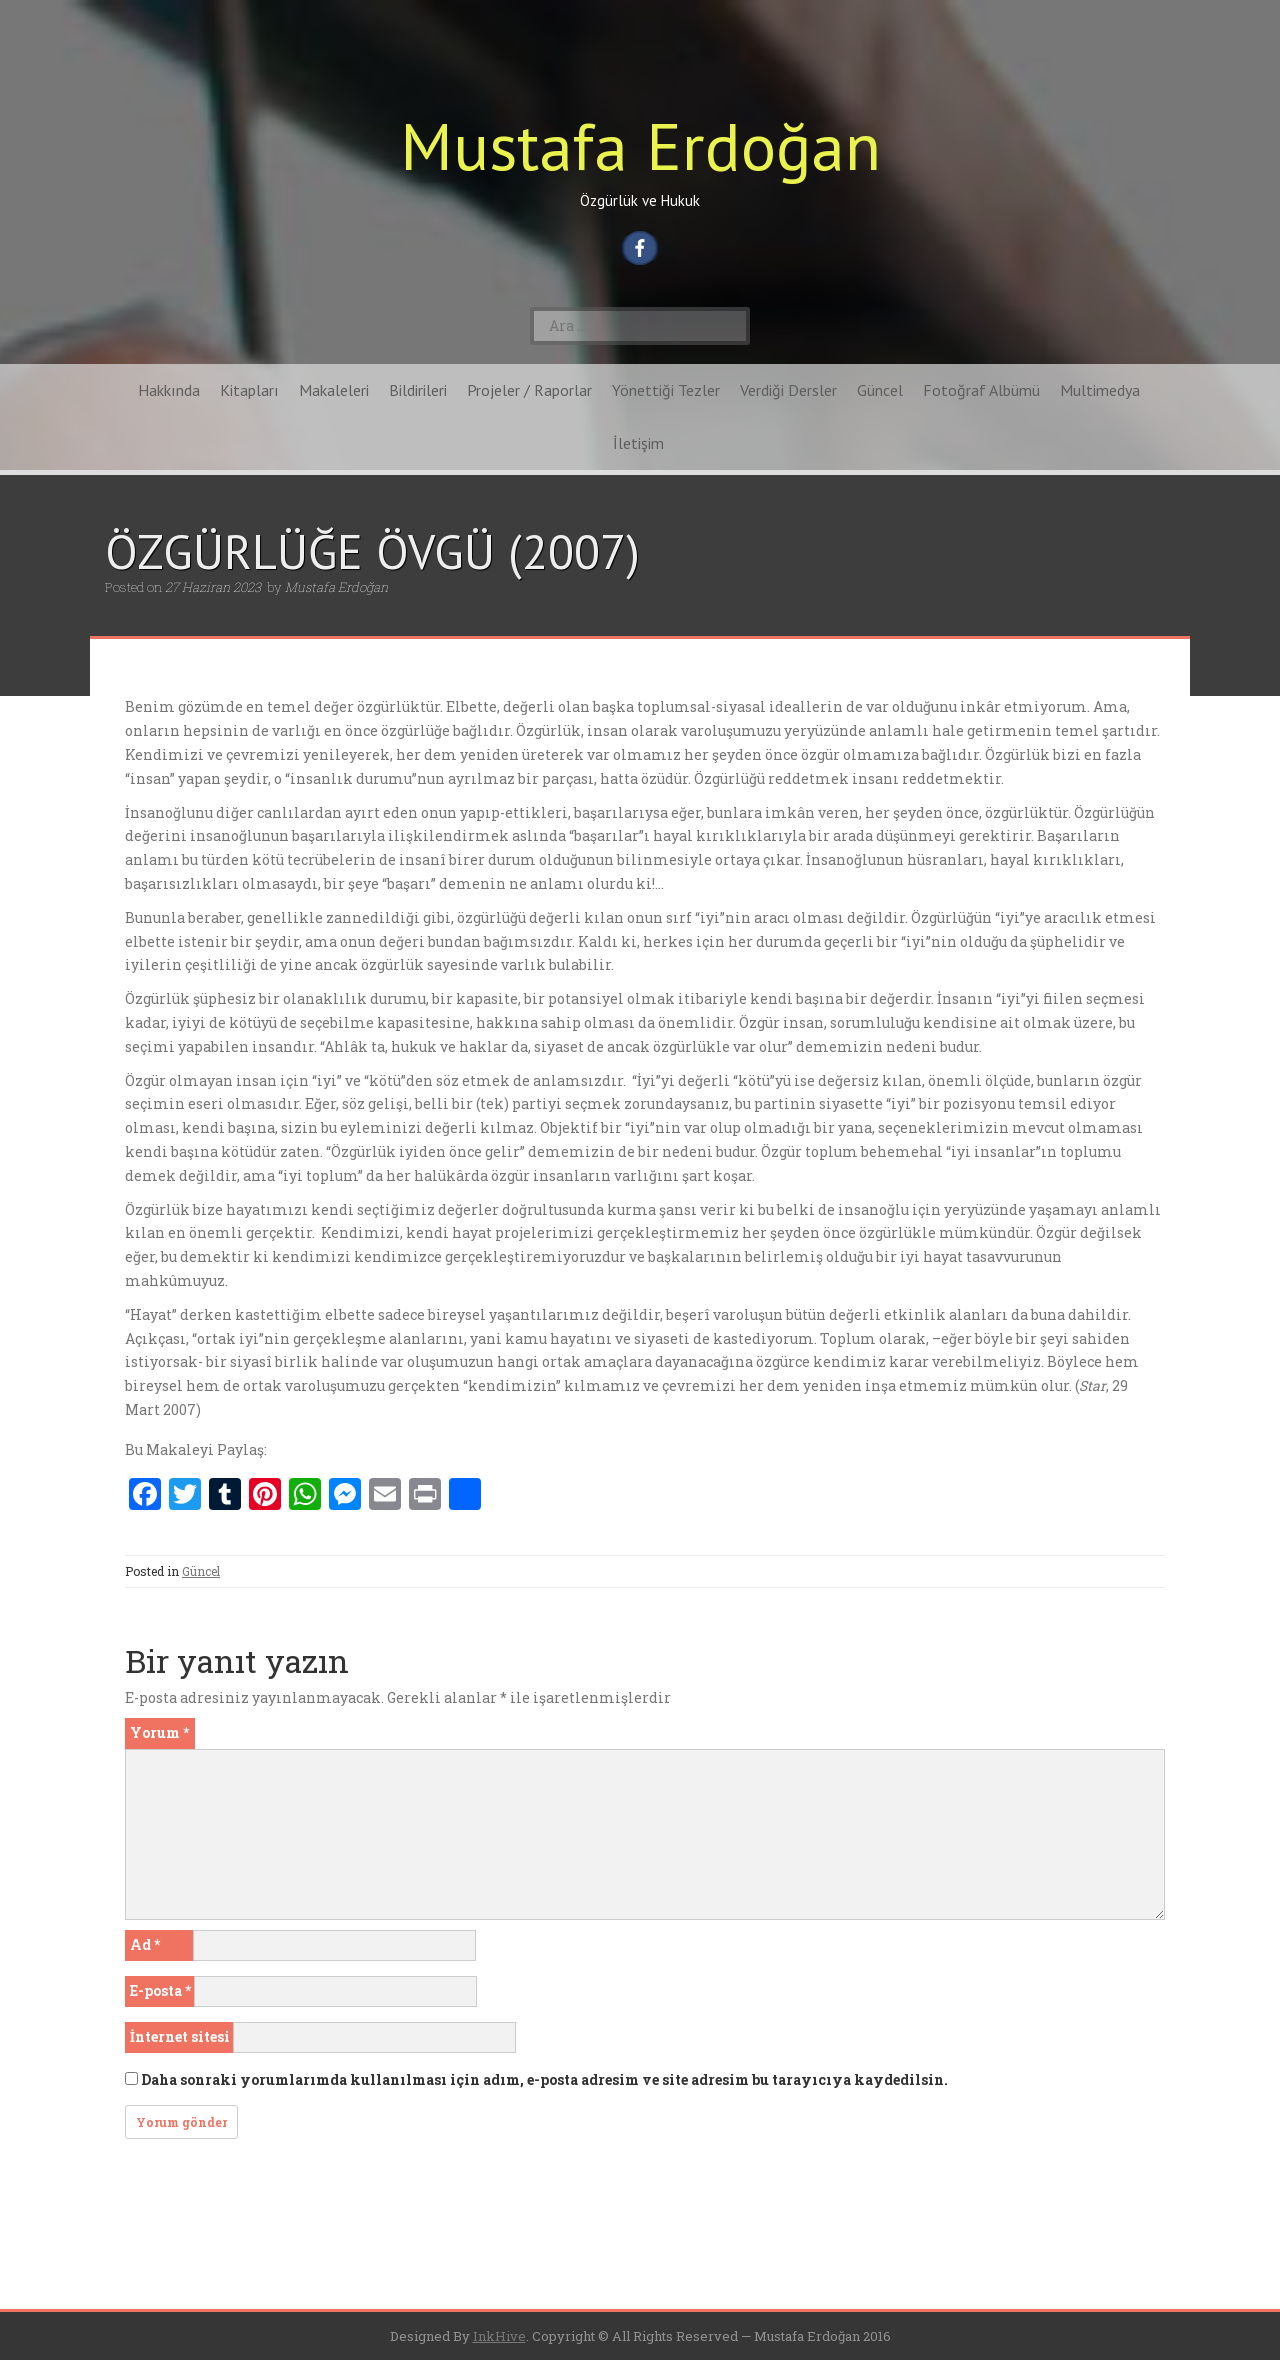 The height and width of the screenshot is (2360, 1280). I want to click on Daha sonraki yorumlarımda kullanılması için adım, e-posta adresim ve site adresim bu tarayıcıya kaydedilsin., so click(544, 2079).